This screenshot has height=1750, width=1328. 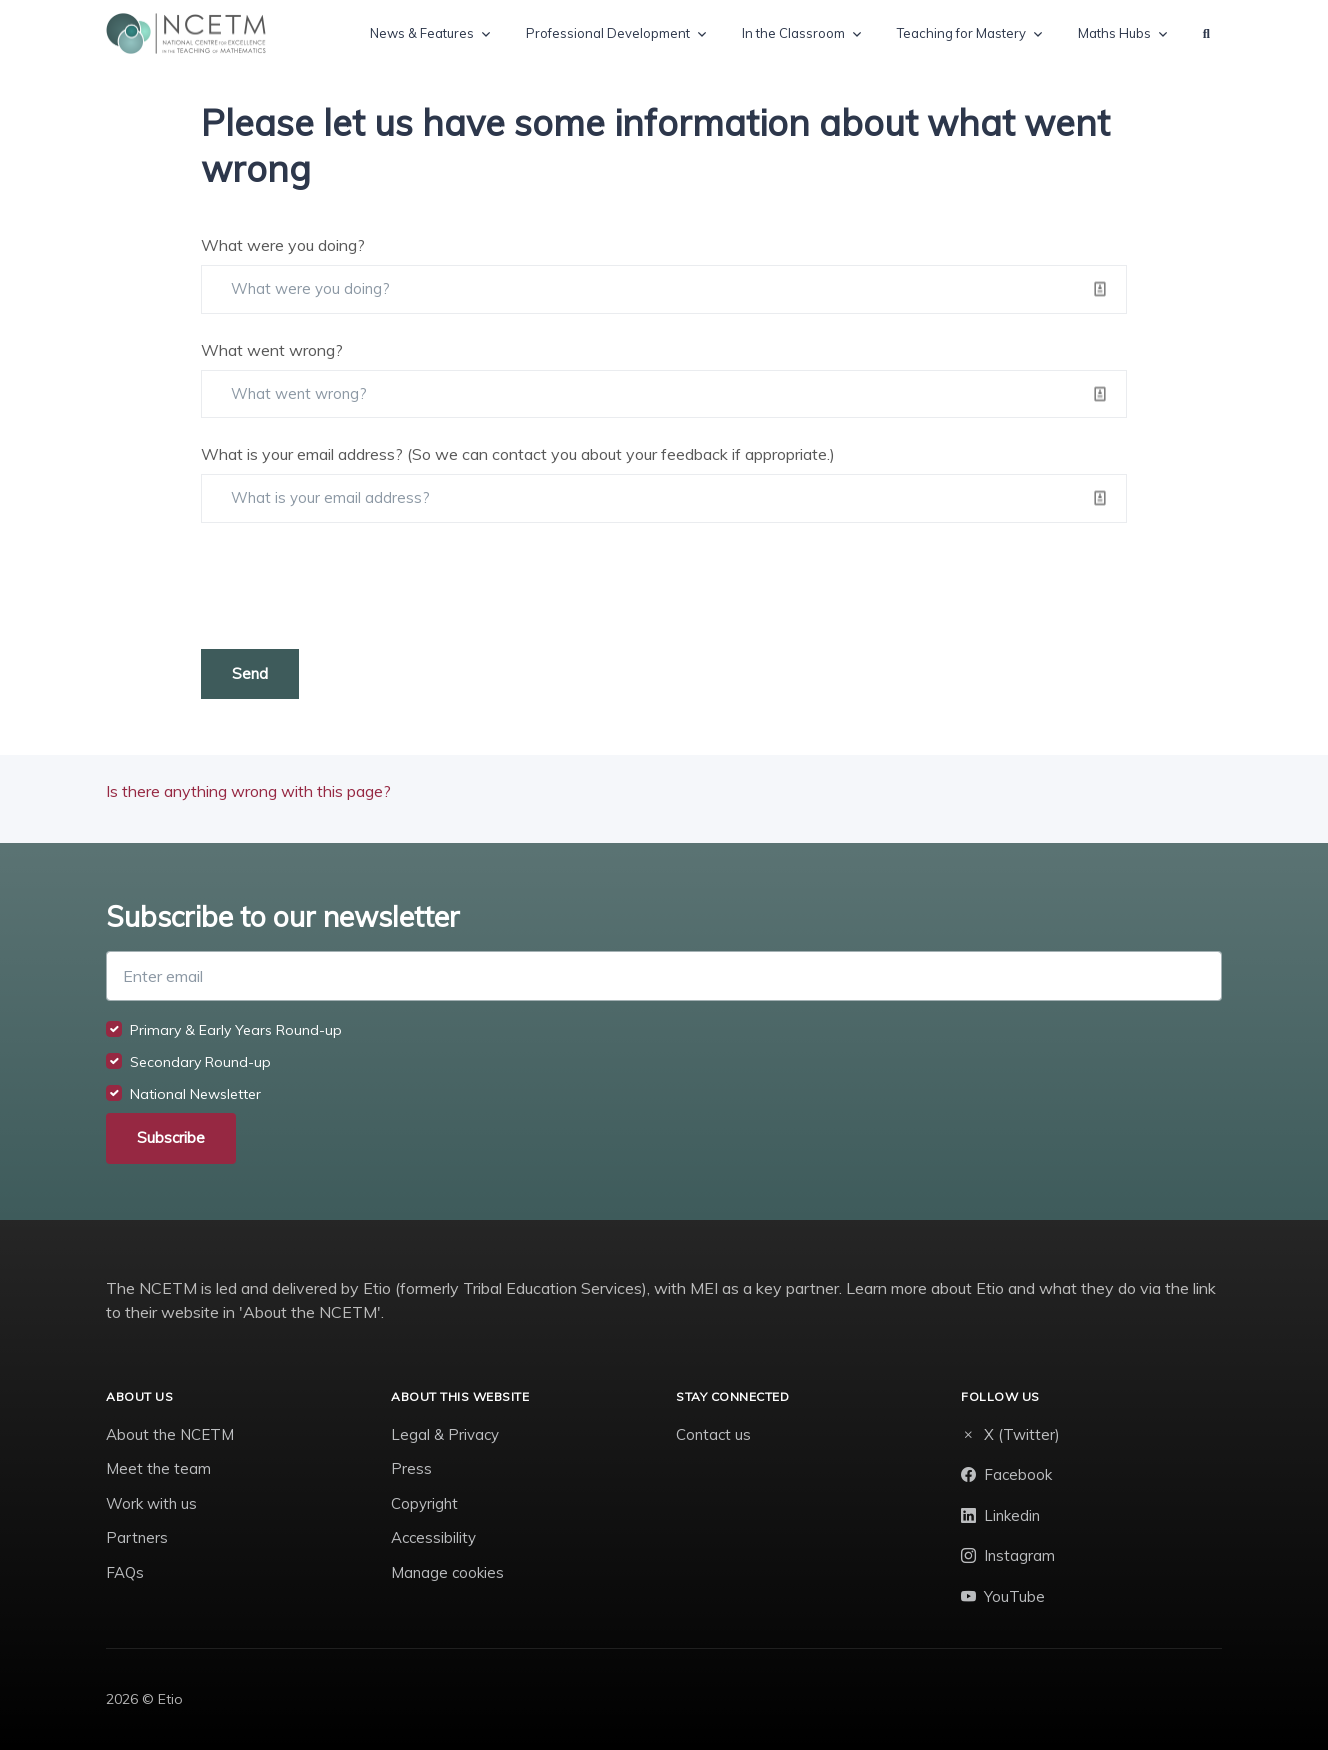 What do you see at coordinates (125, 1572) in the screenshot?
I see `FAQs` at bounding box center [125, 1572].